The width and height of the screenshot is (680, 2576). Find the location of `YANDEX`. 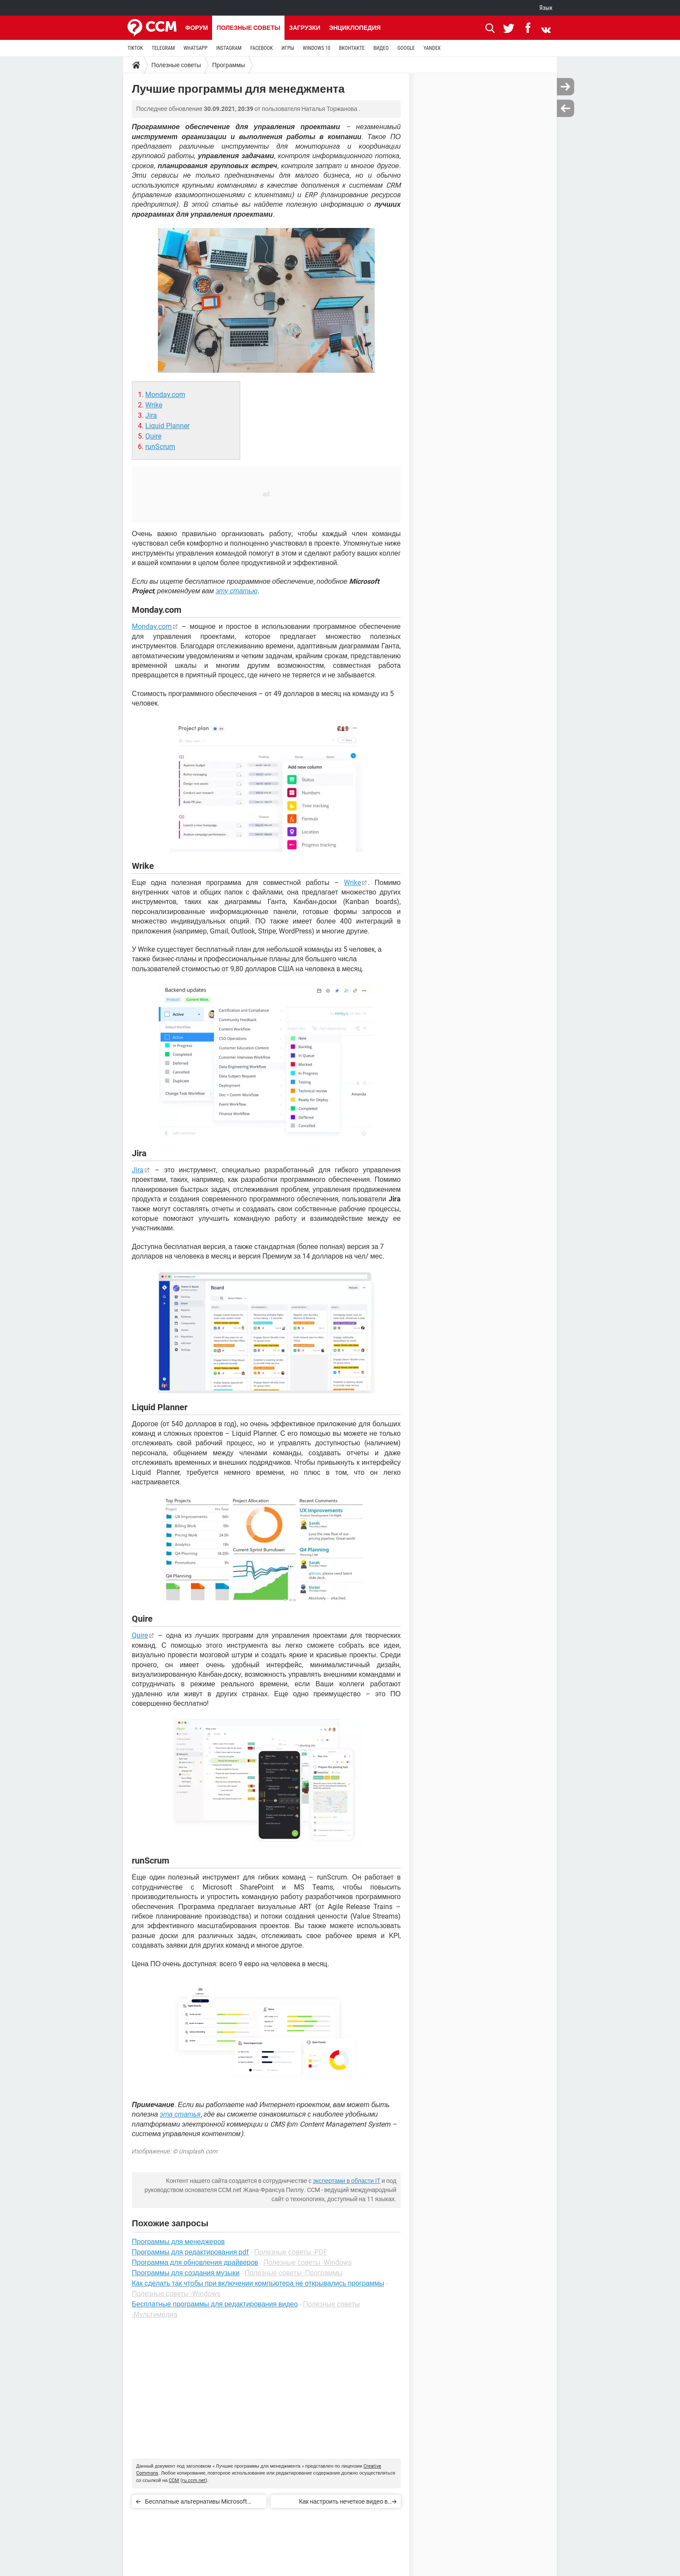

YANDEX is located at coordinates (432, 48).